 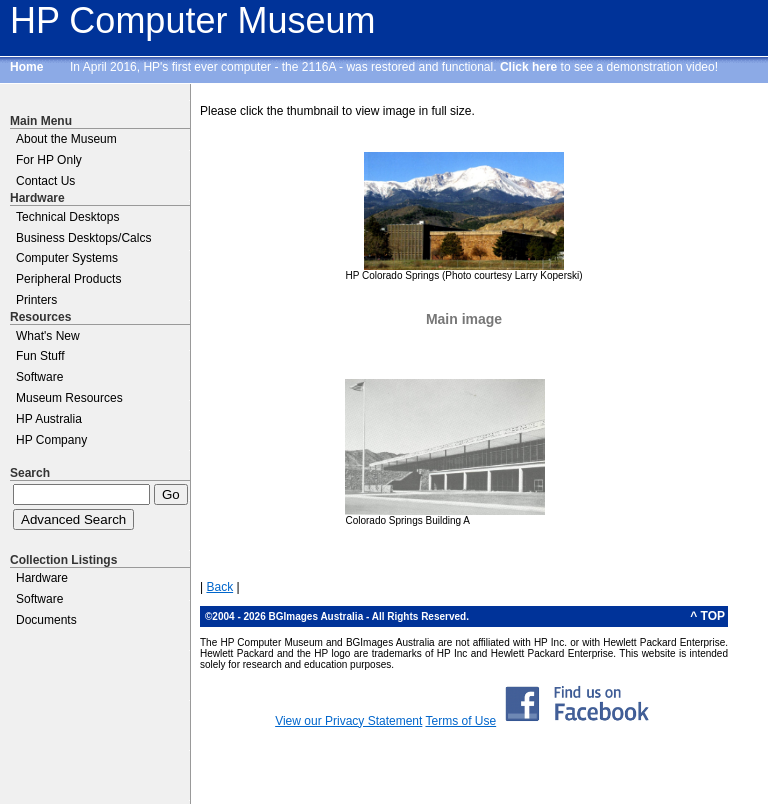 What do you see at coordinates (69, 398) in the screenshot?
I see `Museum Resources` at bounding box center [69, 398].